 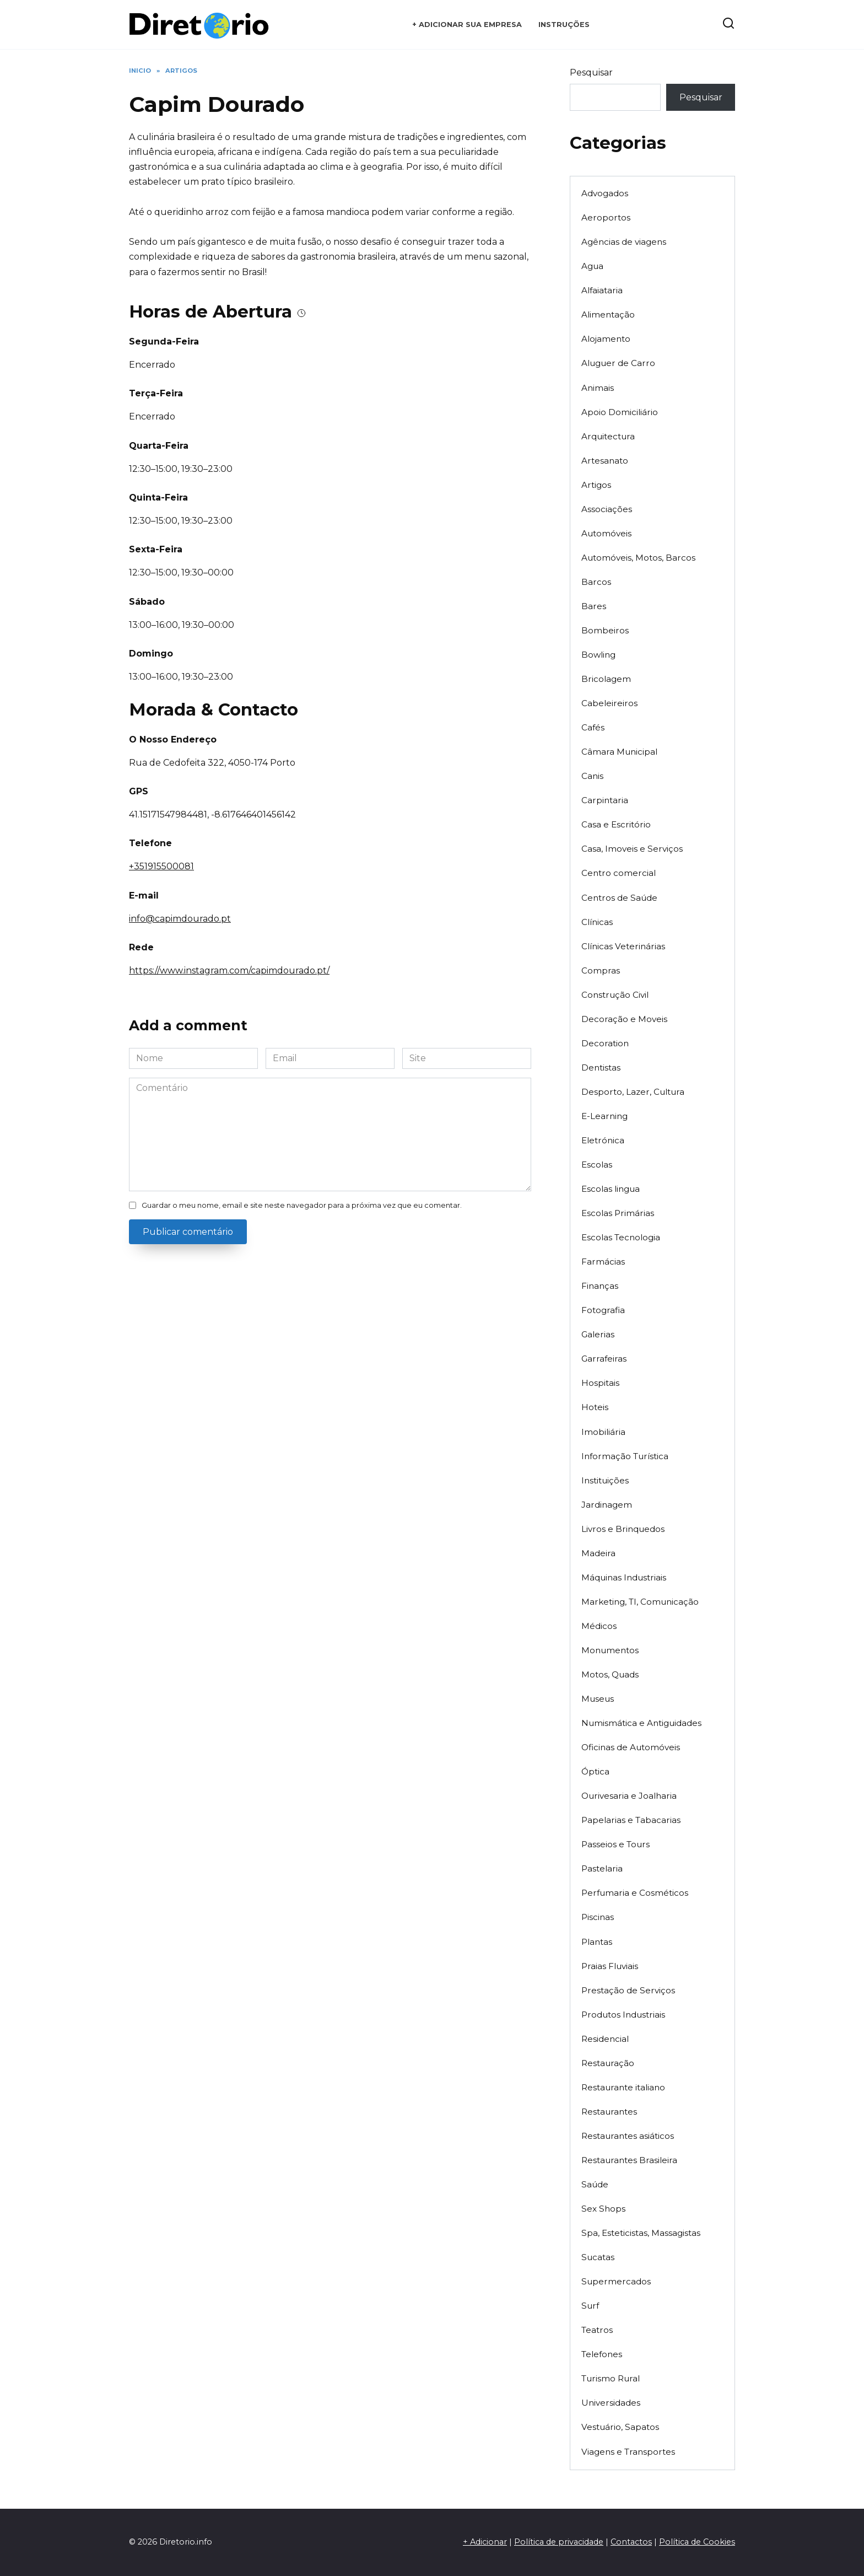 What do you see at coordinates (597, 1698) in the screenshot?
I see `Museus` at bounding box center [597, 1698].